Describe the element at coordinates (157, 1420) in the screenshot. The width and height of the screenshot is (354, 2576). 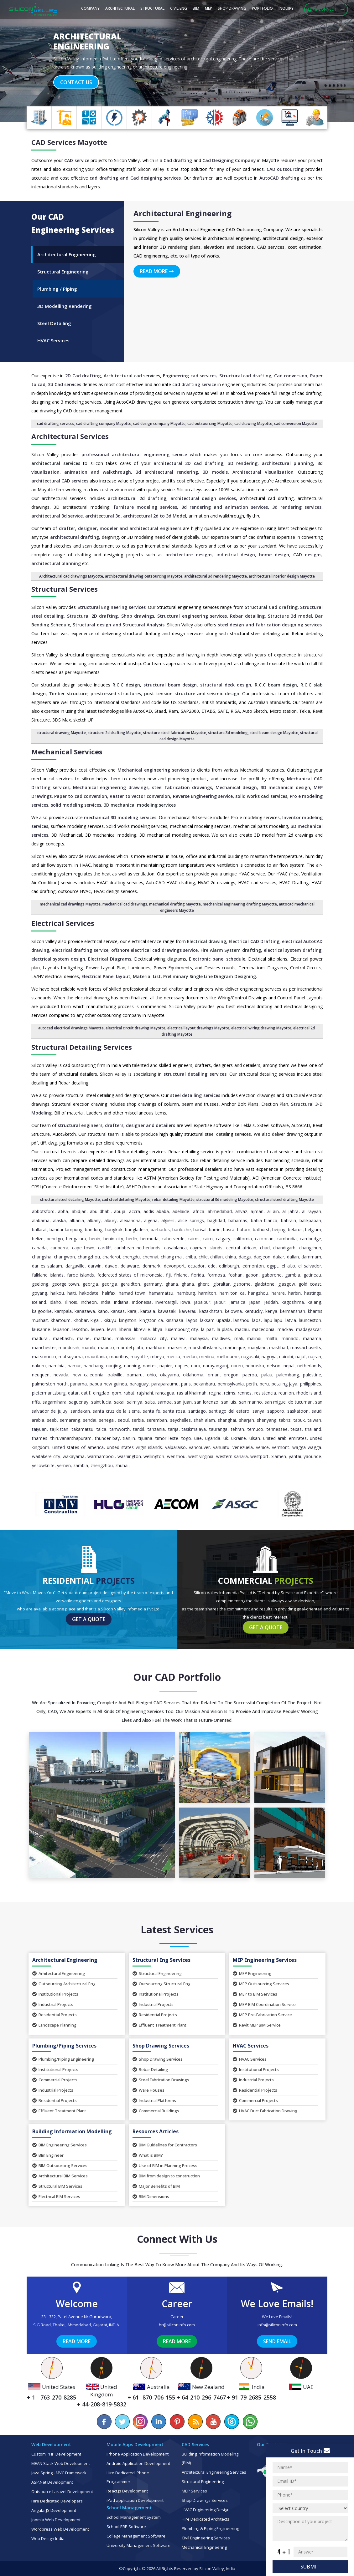
I see `Seremban` at that location.